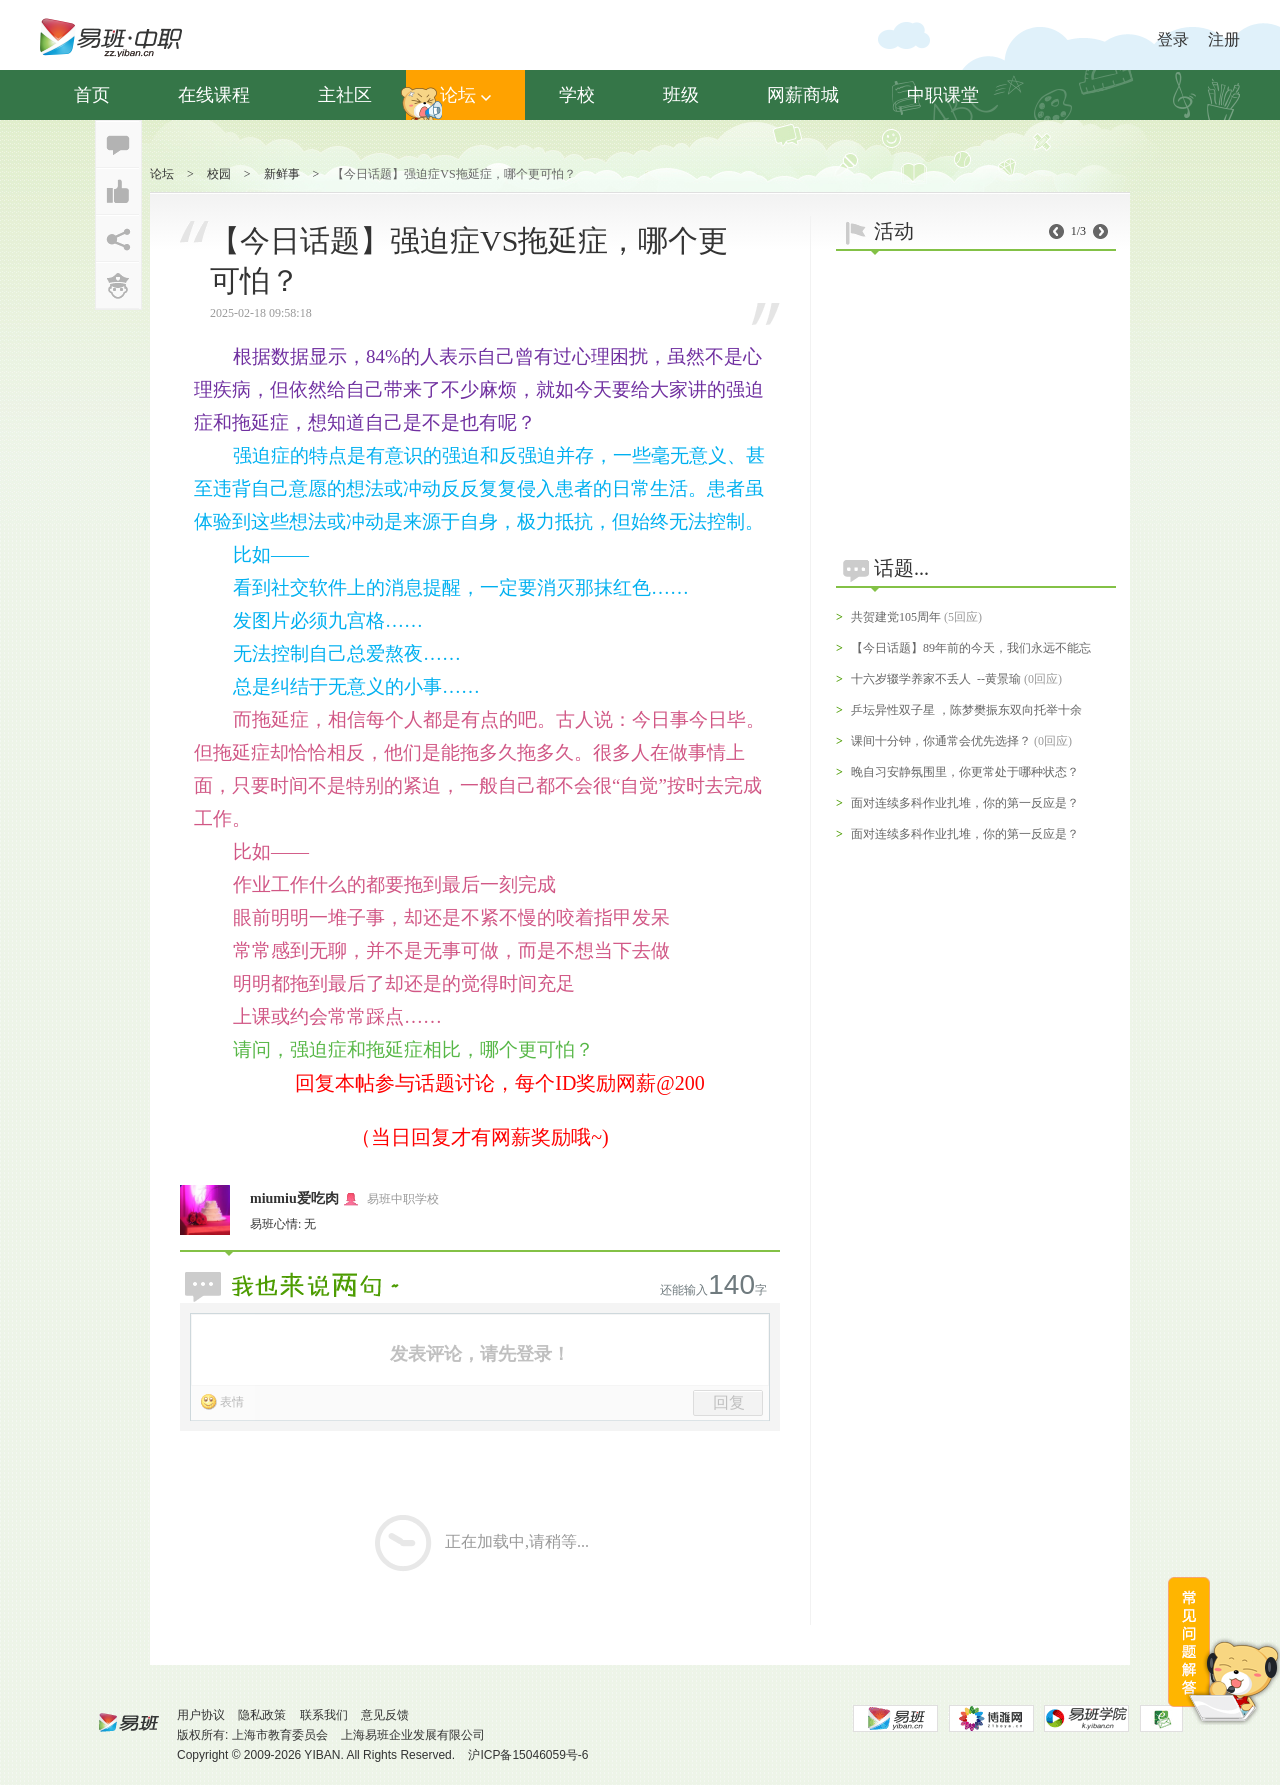  I want to click on 中职课堂, so click(943, 95).